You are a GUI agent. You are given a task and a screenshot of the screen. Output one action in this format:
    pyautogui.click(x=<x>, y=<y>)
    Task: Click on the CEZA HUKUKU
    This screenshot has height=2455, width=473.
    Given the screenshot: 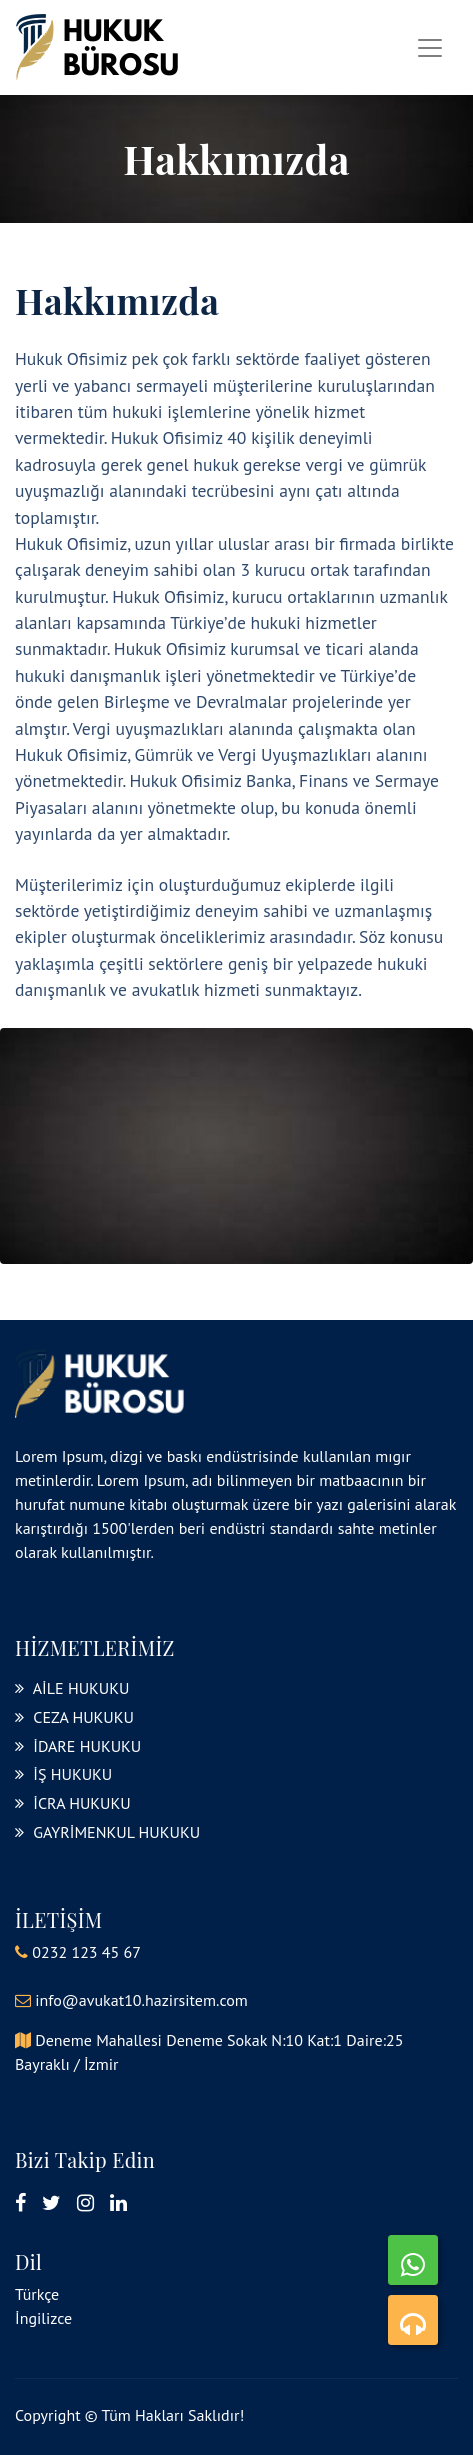 What is the action you would take?
    pyautogui.click(x=74, y=1717)
    